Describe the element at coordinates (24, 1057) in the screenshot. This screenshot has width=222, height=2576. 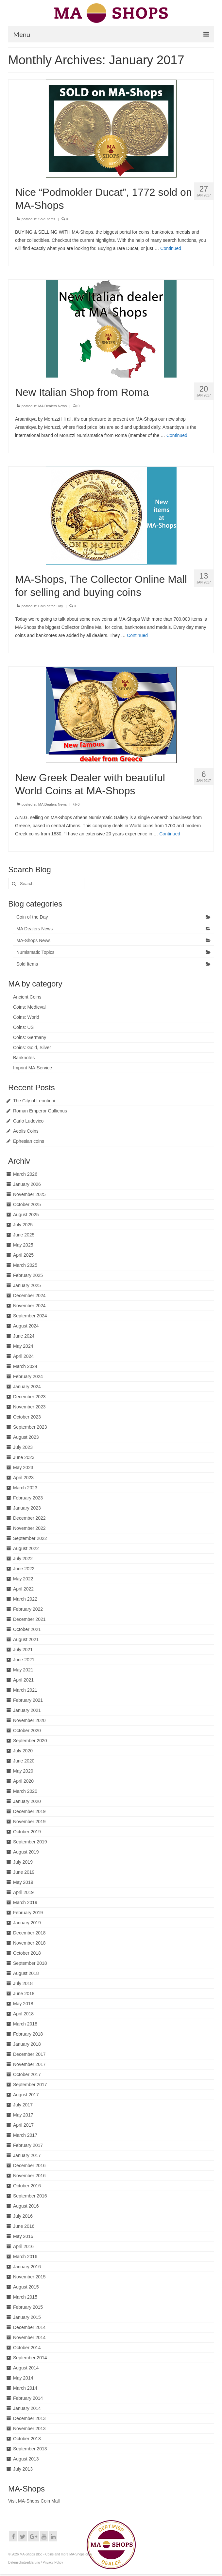
I see `Banknotes` at that location.